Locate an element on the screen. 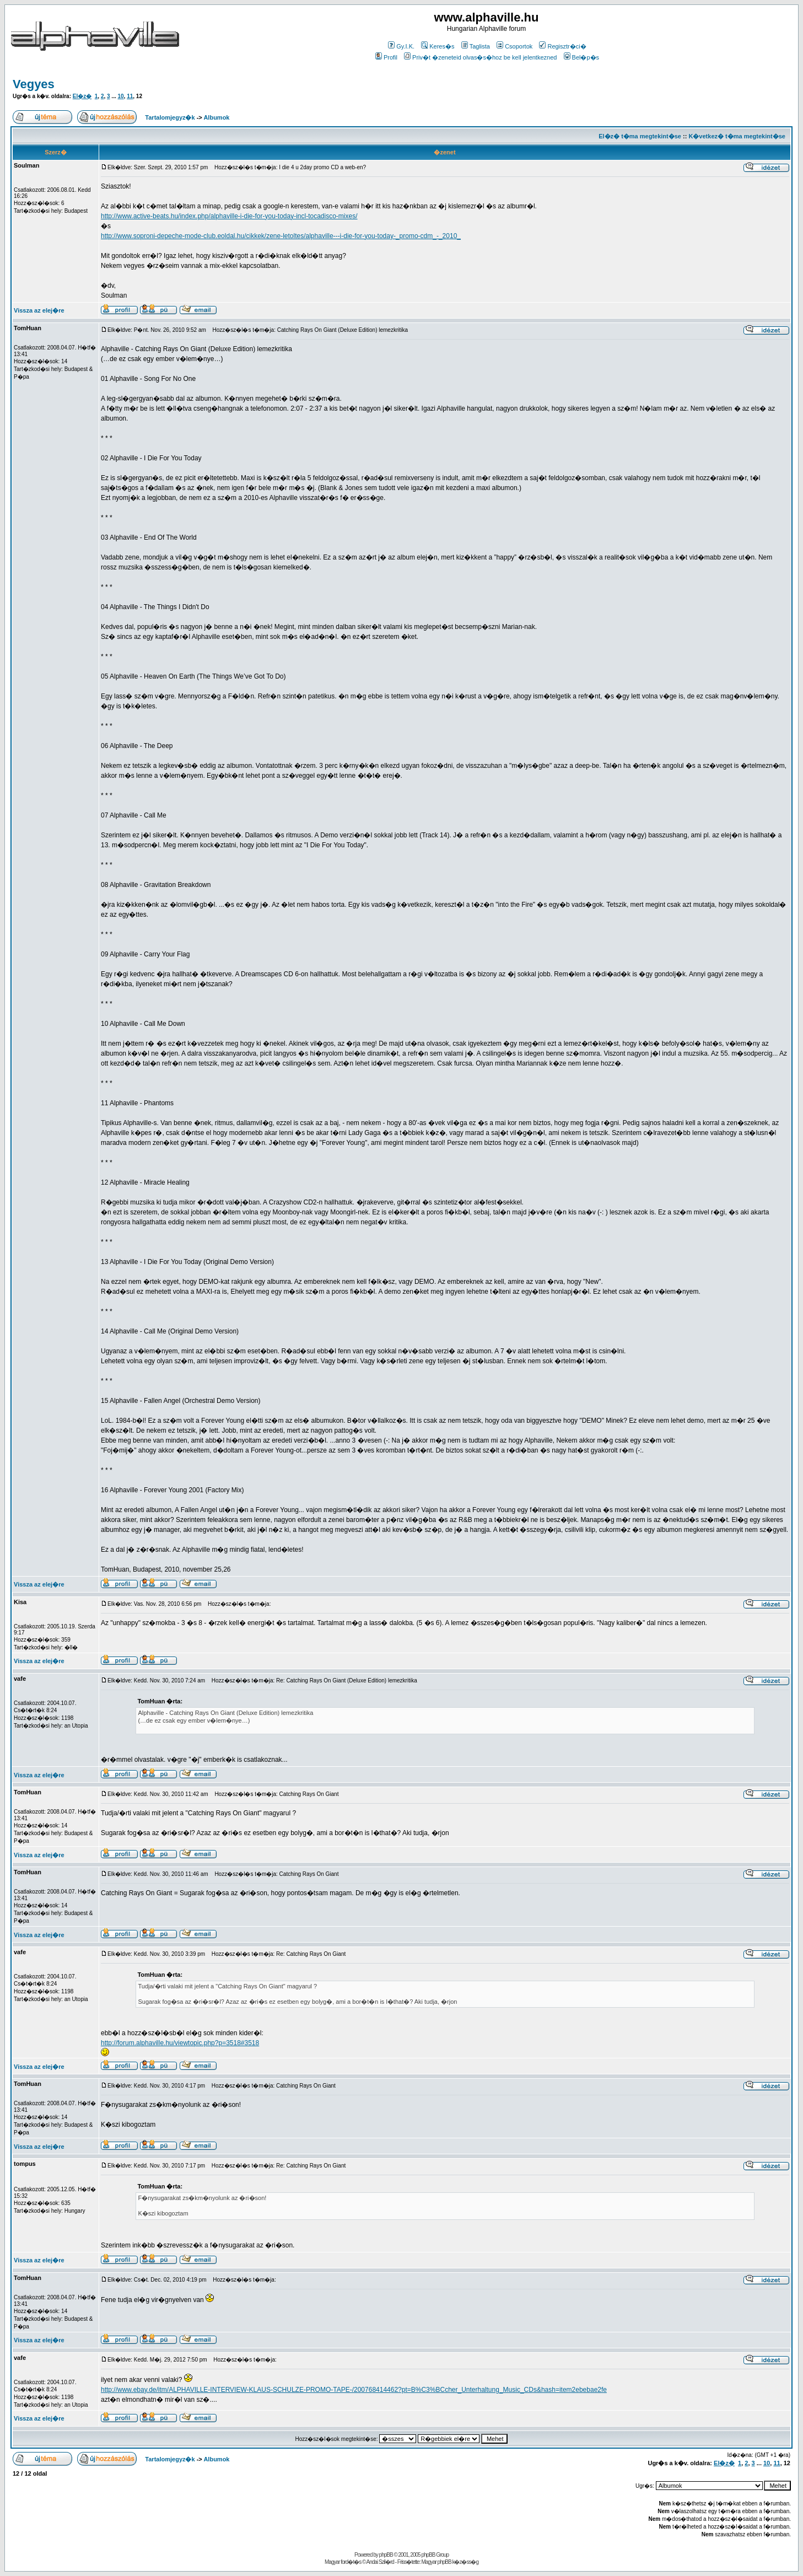 The image size is (803, 2576). 10 is located at coordinates (120, 96).